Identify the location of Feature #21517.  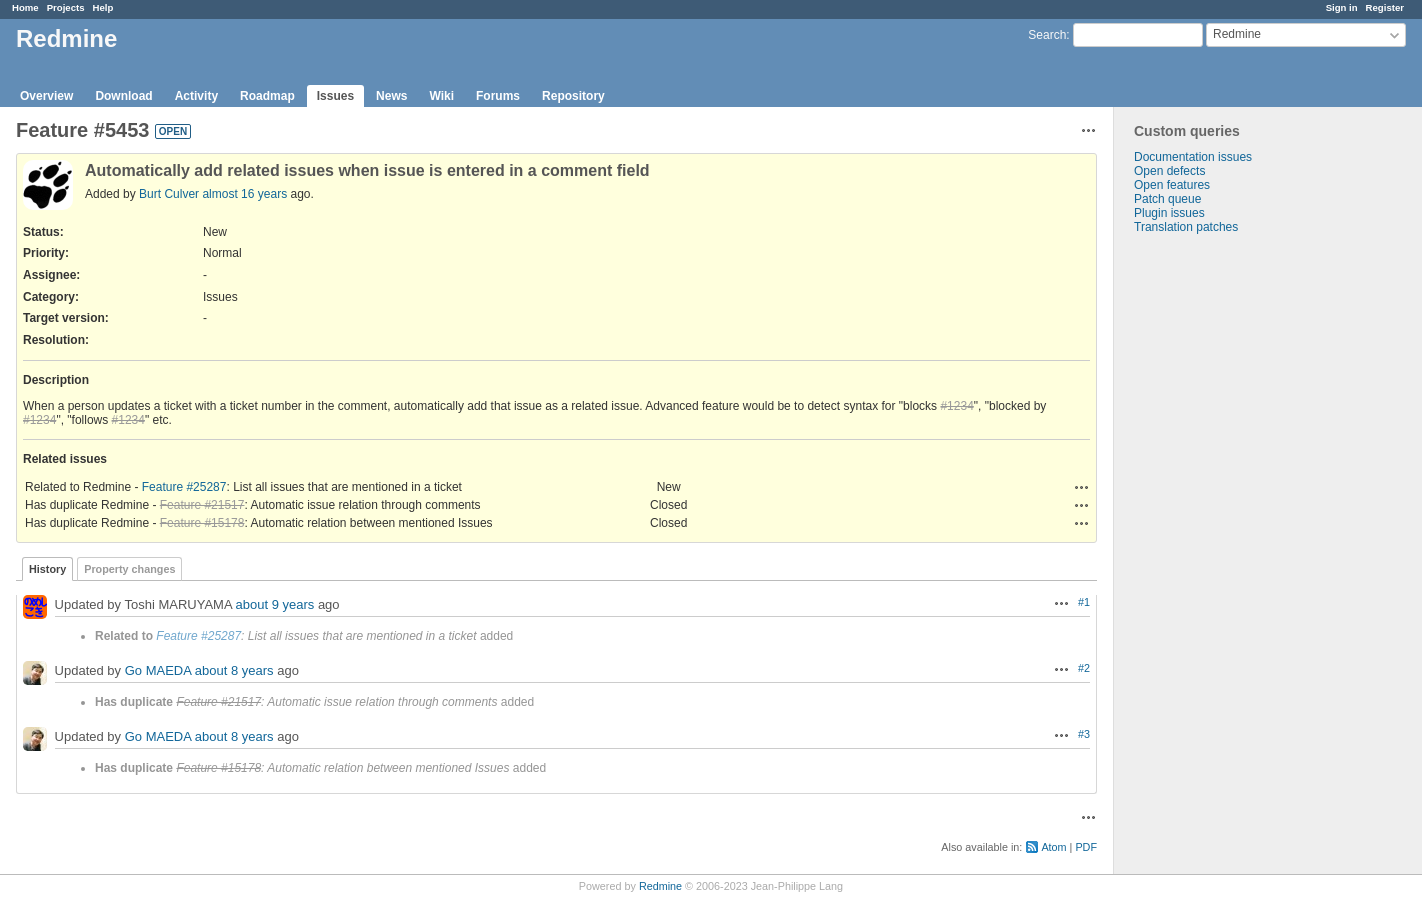
(202, 505).